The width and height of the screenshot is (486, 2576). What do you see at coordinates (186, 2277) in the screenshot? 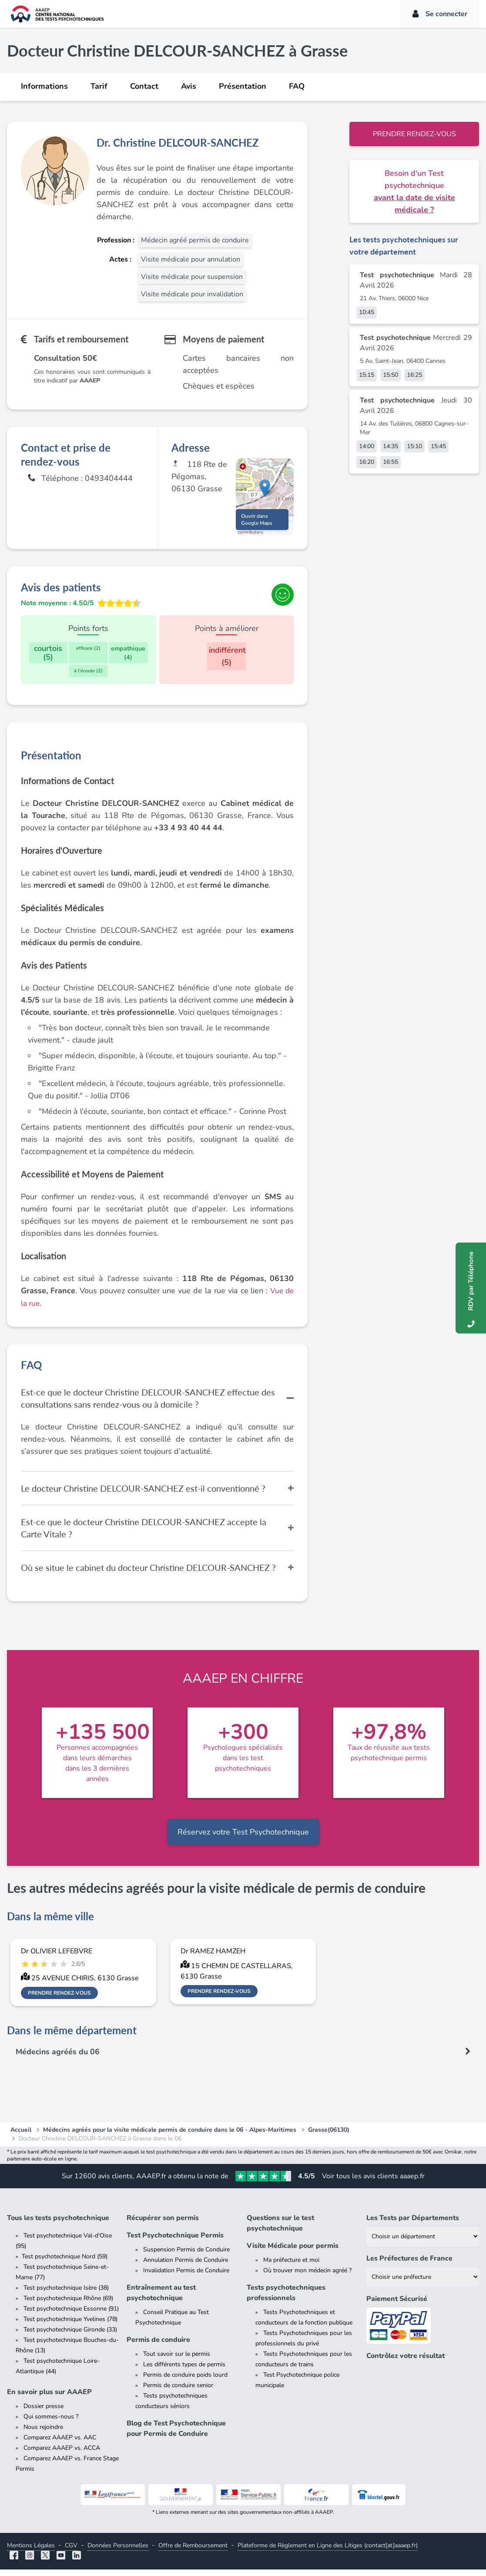
I see `Invalidation Permis de Conduire` at bounding box center [186, 2277].